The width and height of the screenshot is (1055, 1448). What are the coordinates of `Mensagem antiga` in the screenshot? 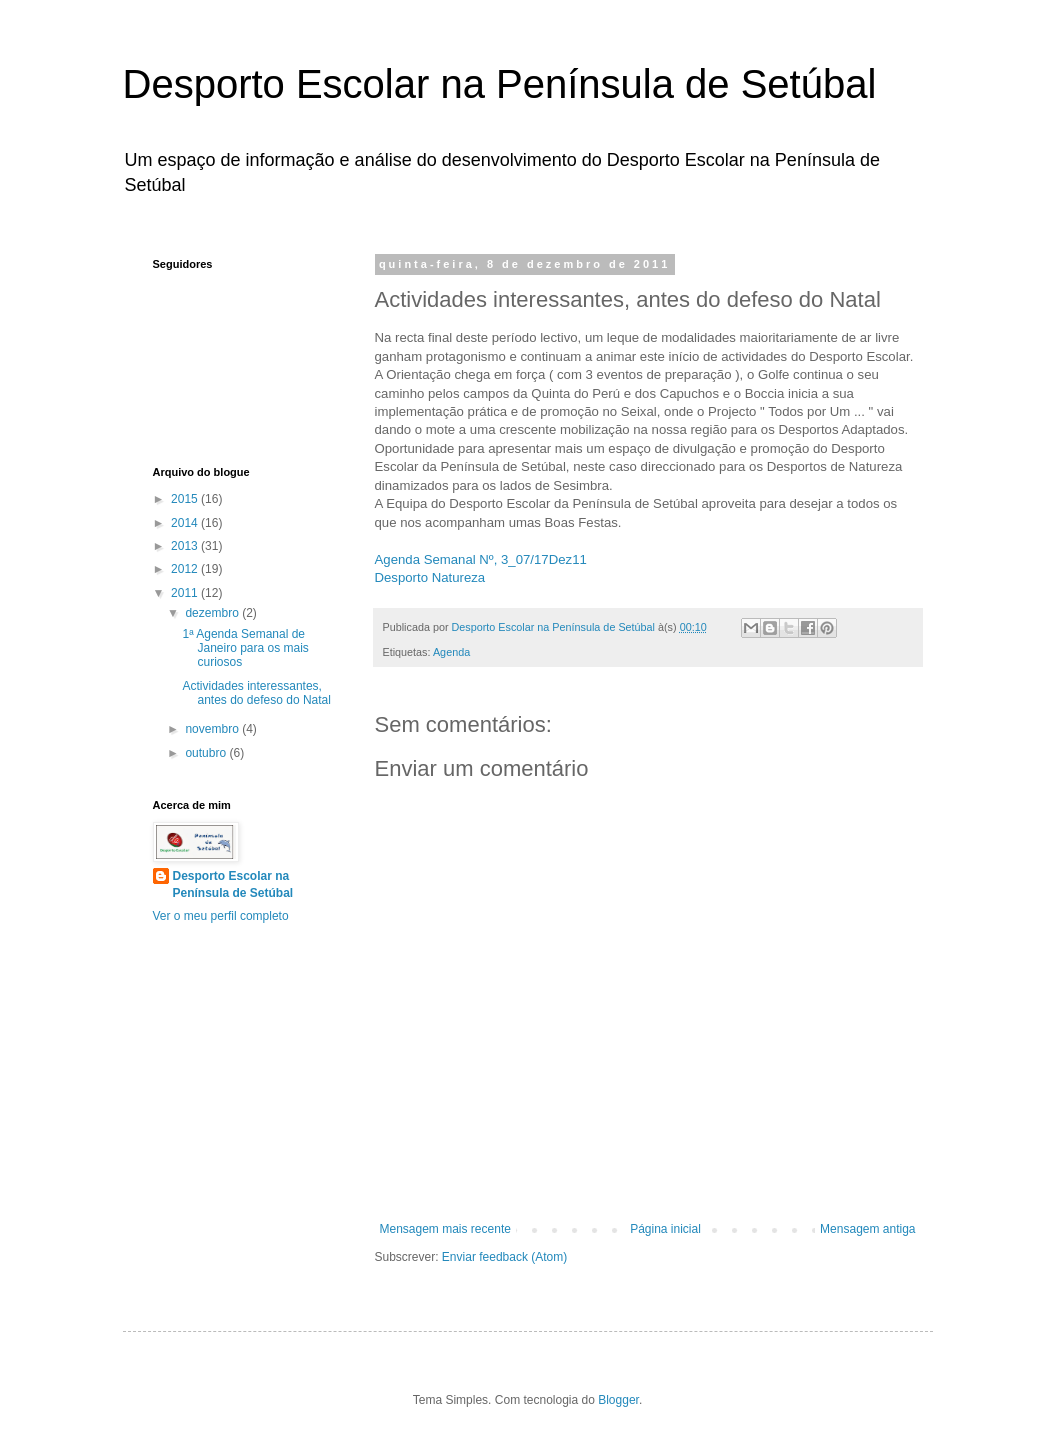 It's located at (867, 1229).